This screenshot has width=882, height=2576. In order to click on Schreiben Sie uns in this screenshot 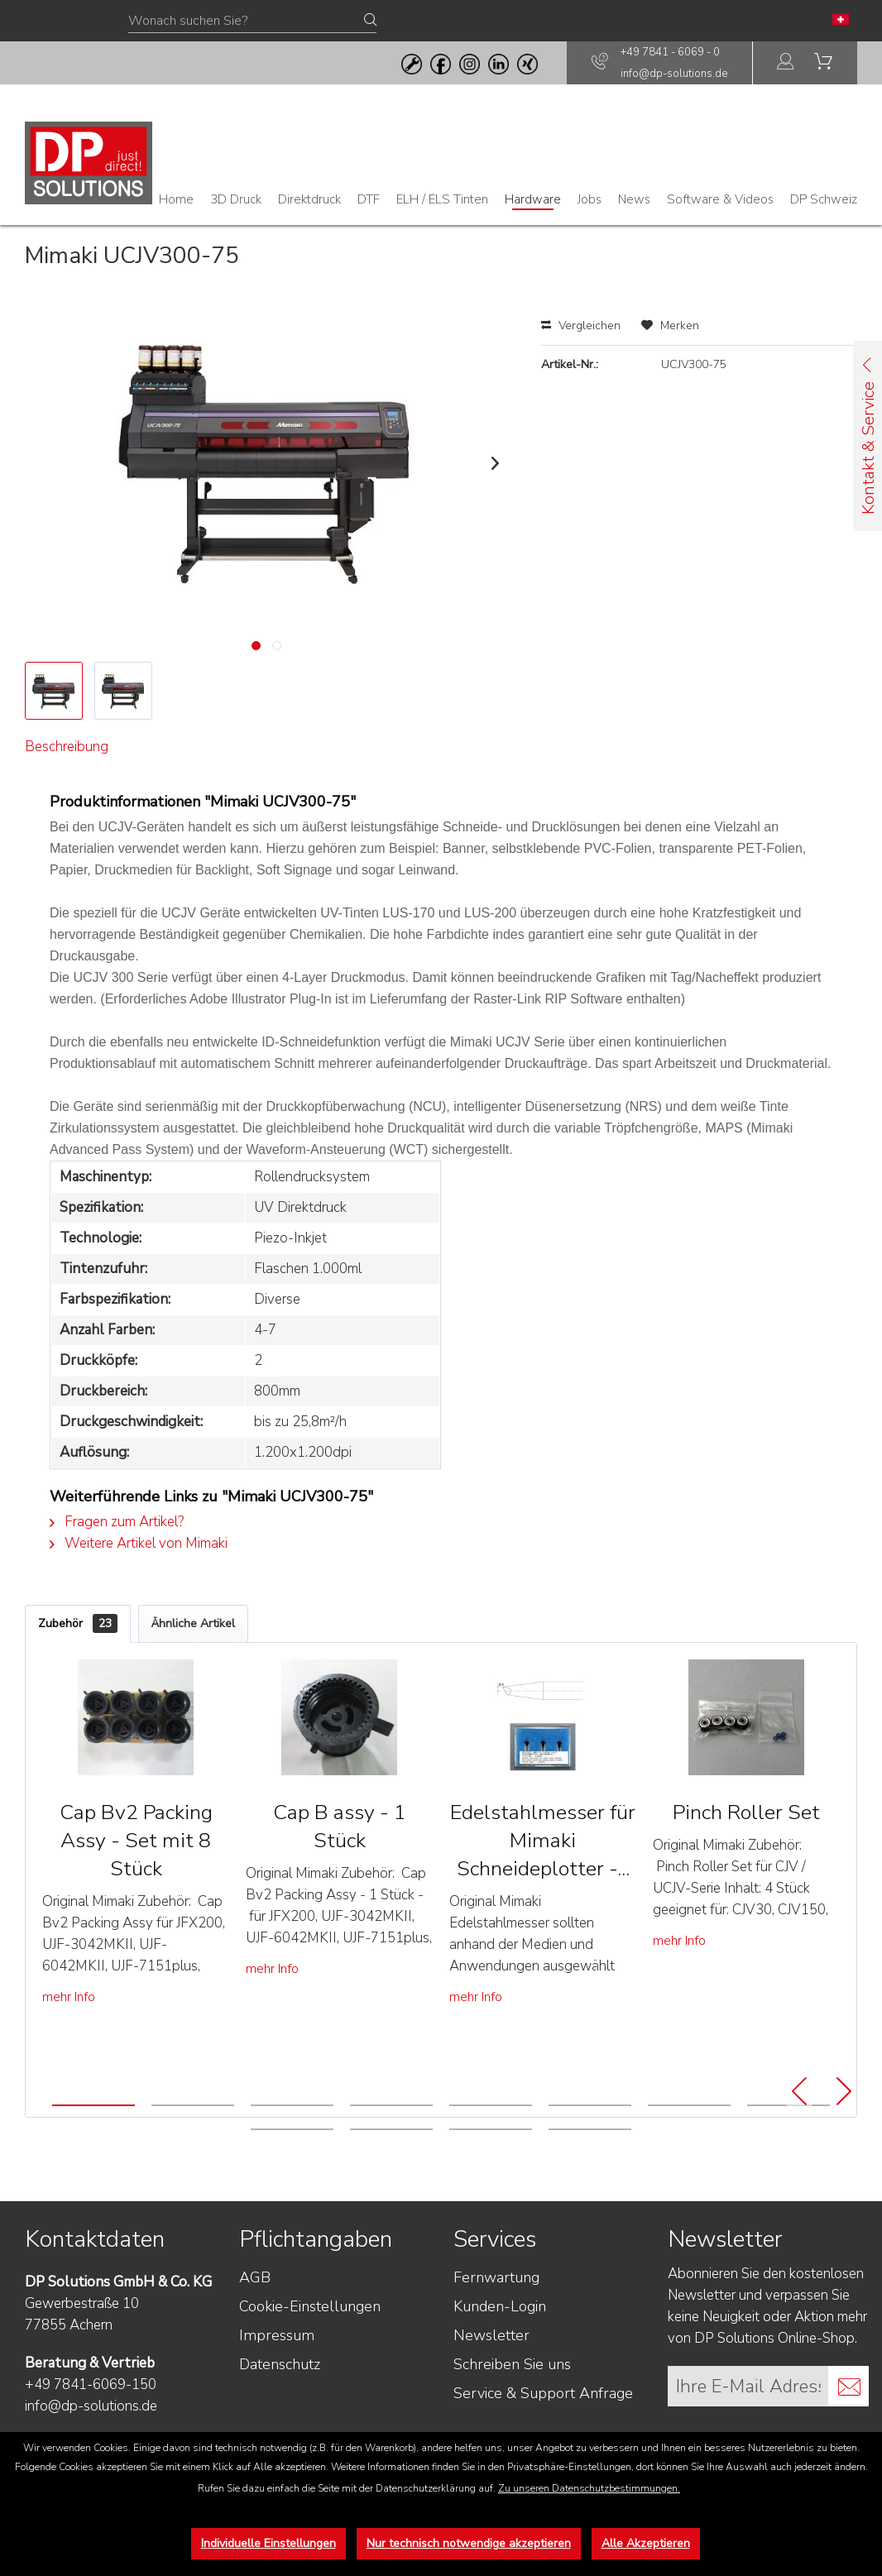, I will do `click(512, 2404)`.